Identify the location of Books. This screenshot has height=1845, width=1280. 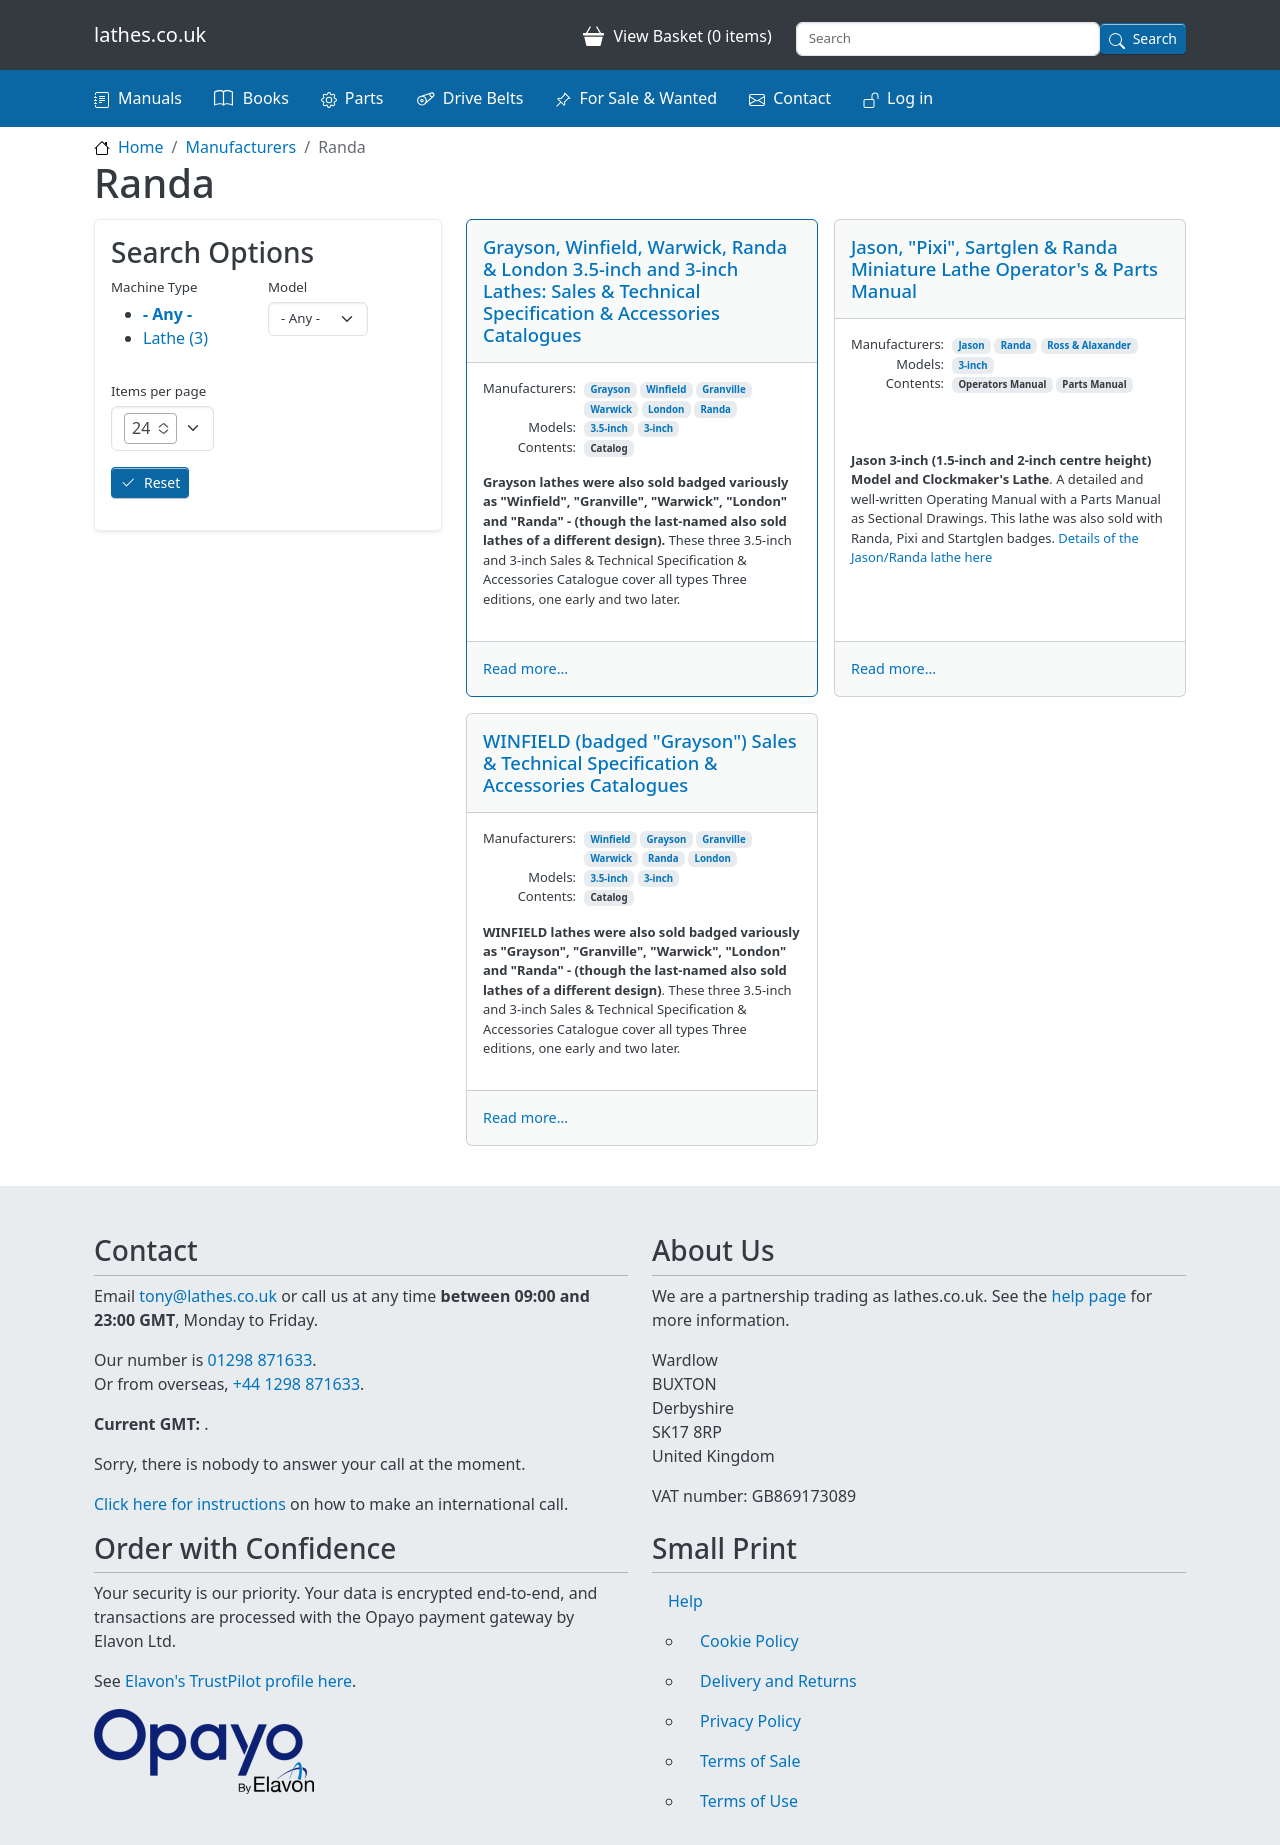
(266, 98).